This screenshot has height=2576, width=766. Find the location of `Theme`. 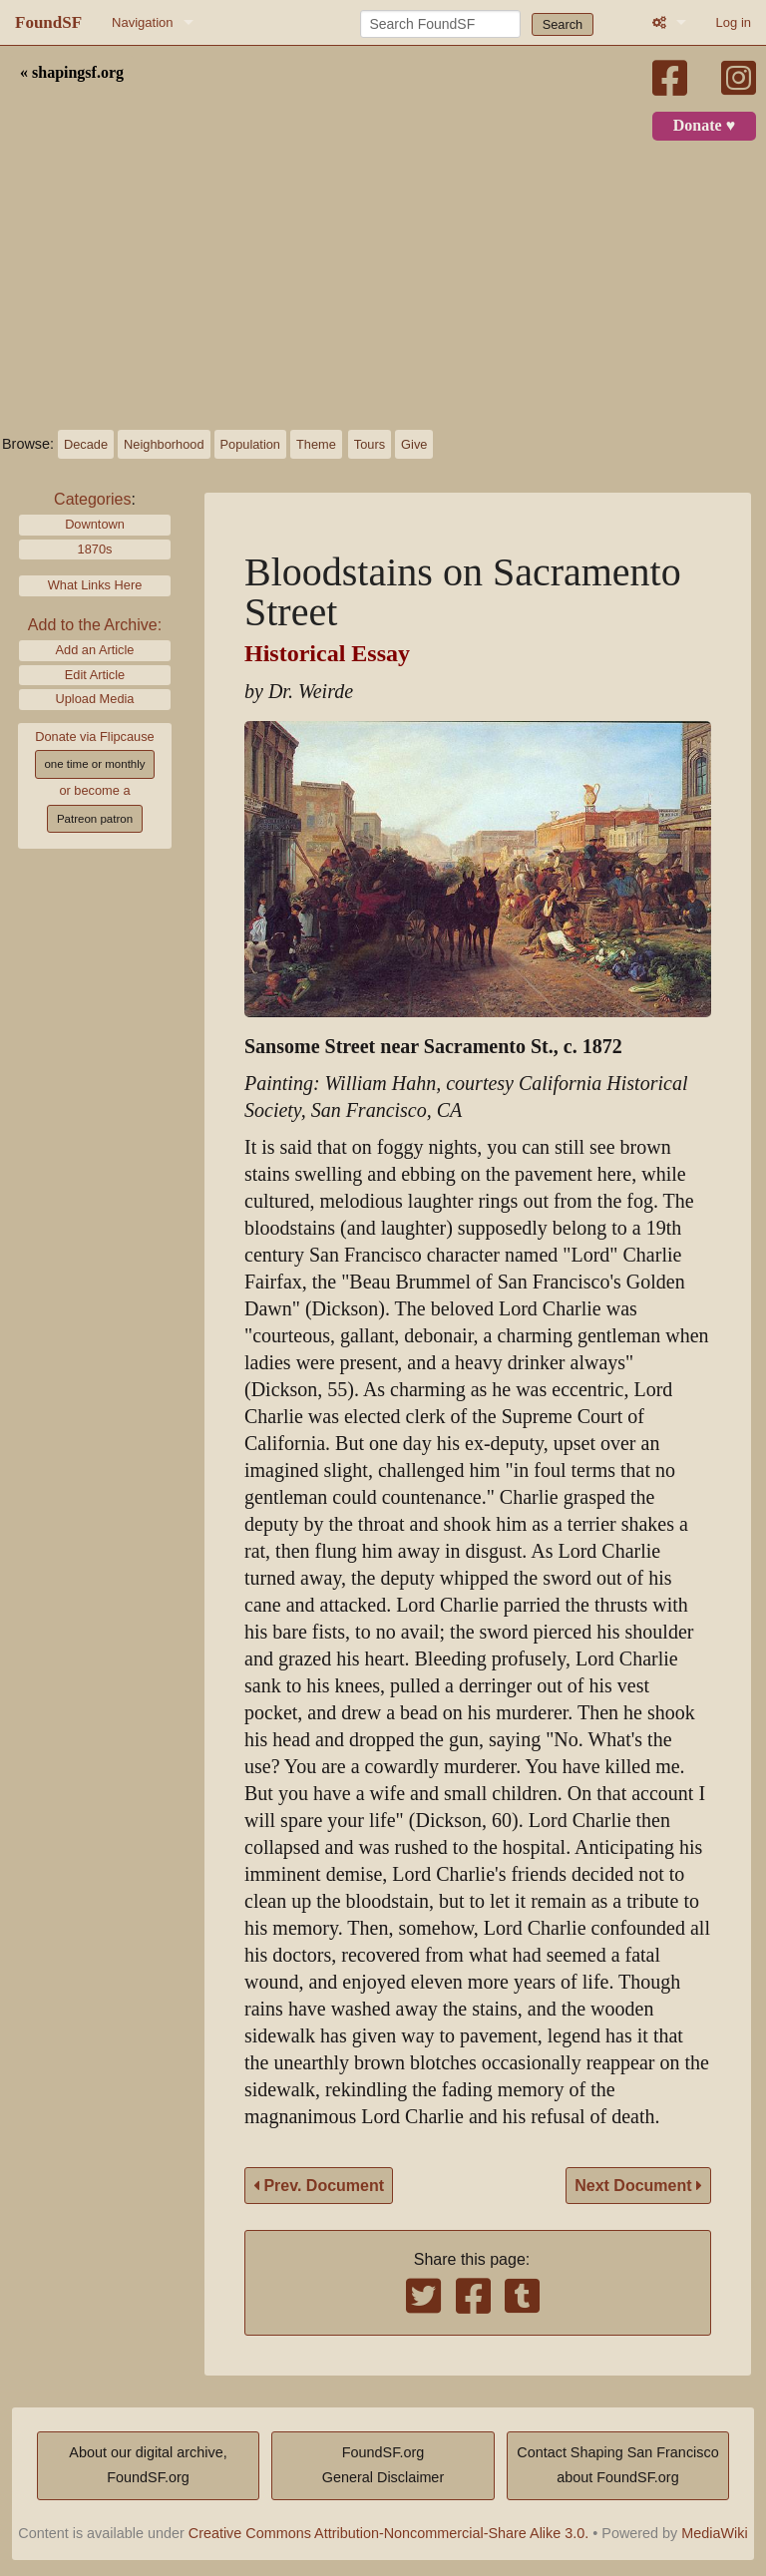

Theme is located at coordinates (316, 444).